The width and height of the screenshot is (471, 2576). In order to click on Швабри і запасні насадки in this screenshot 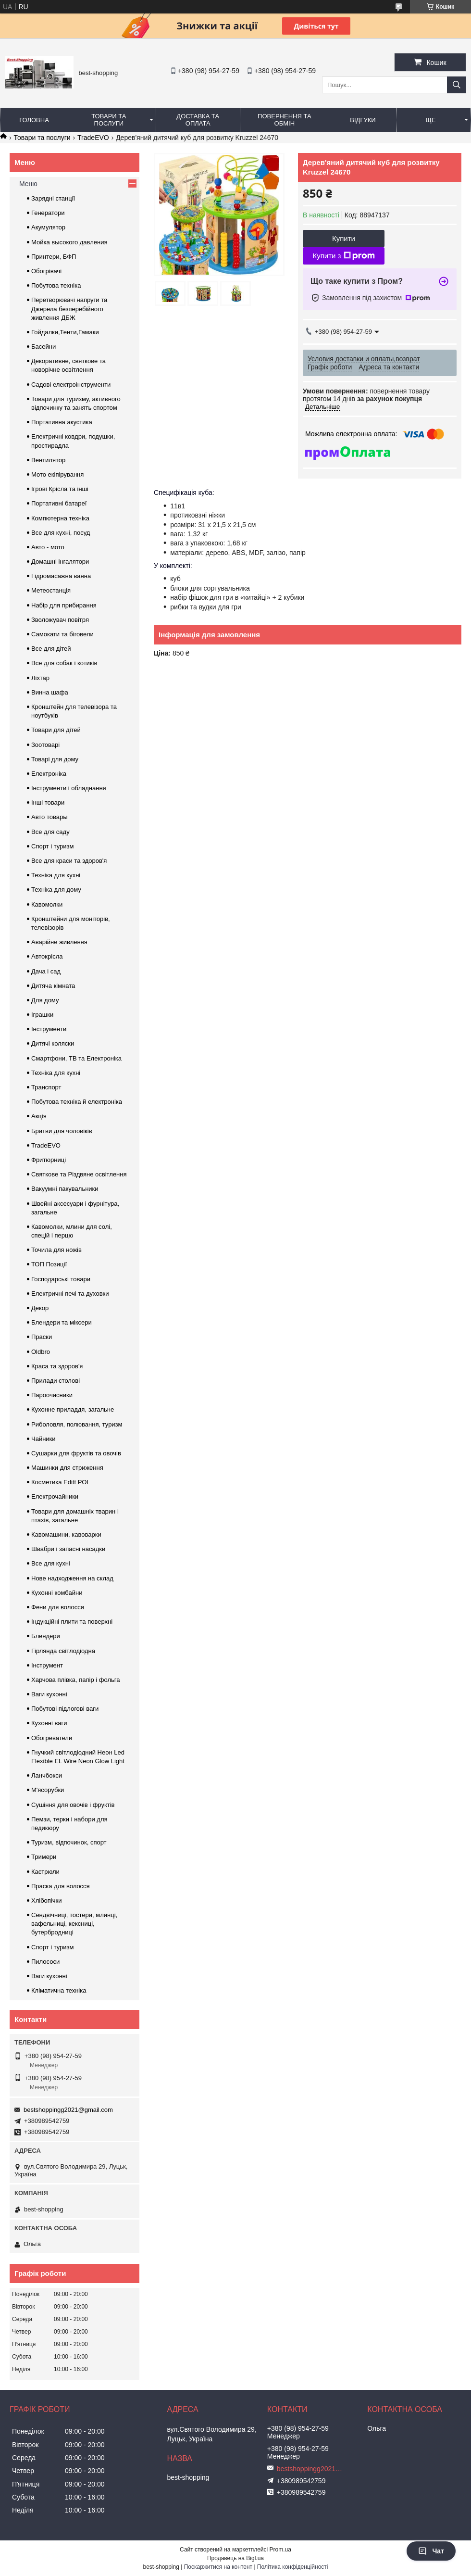, I will do `click(68, 1549)`.